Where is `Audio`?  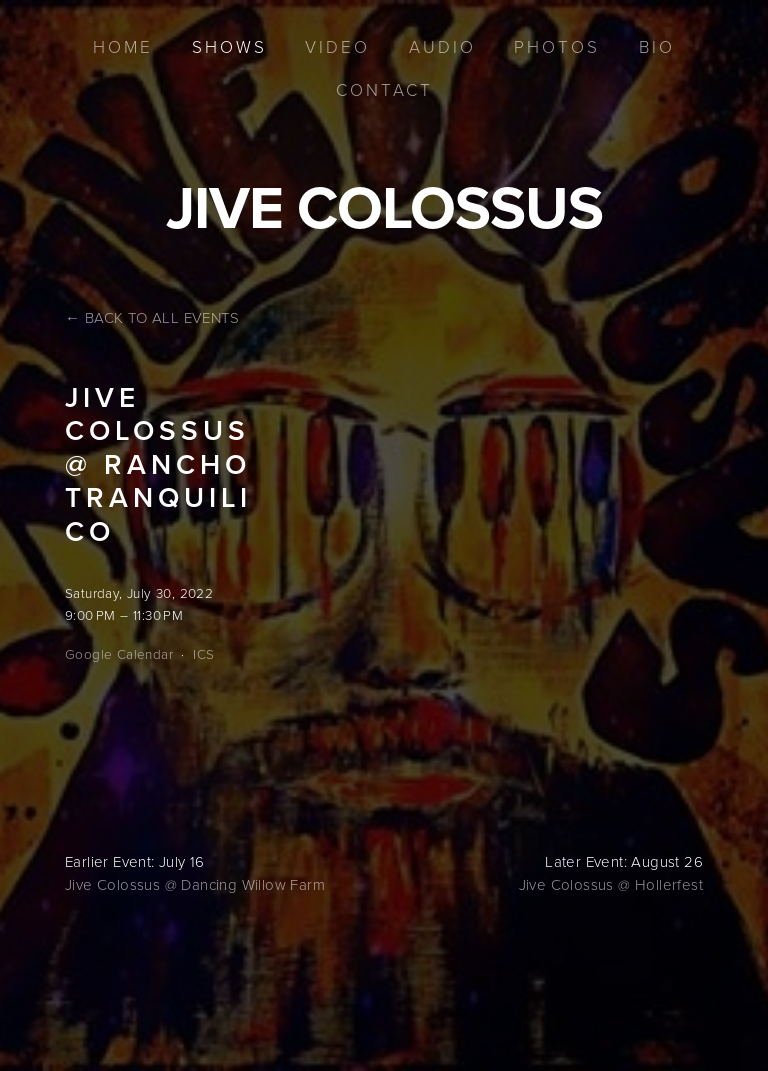
Audio is located at coordinates (442, 46).